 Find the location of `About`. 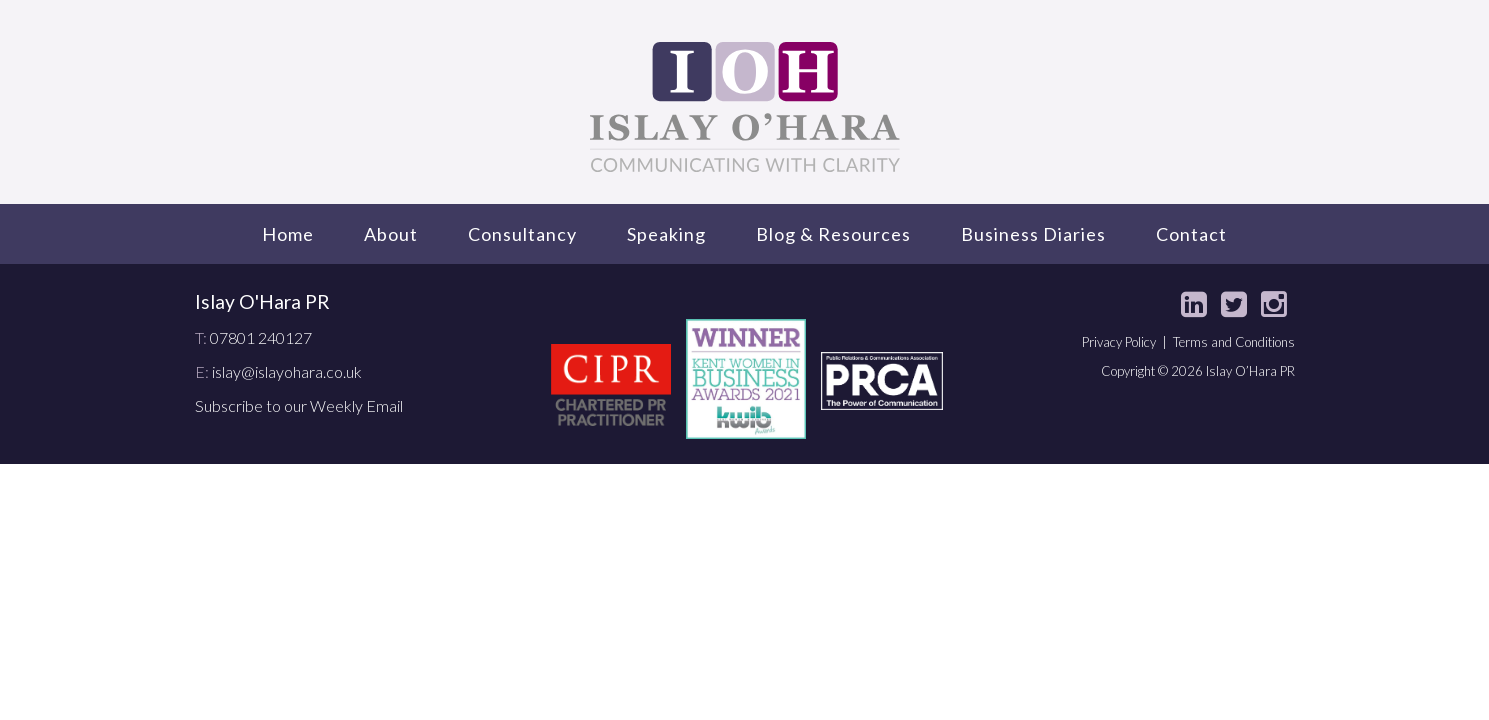

About is located at coordinates (391, 234).